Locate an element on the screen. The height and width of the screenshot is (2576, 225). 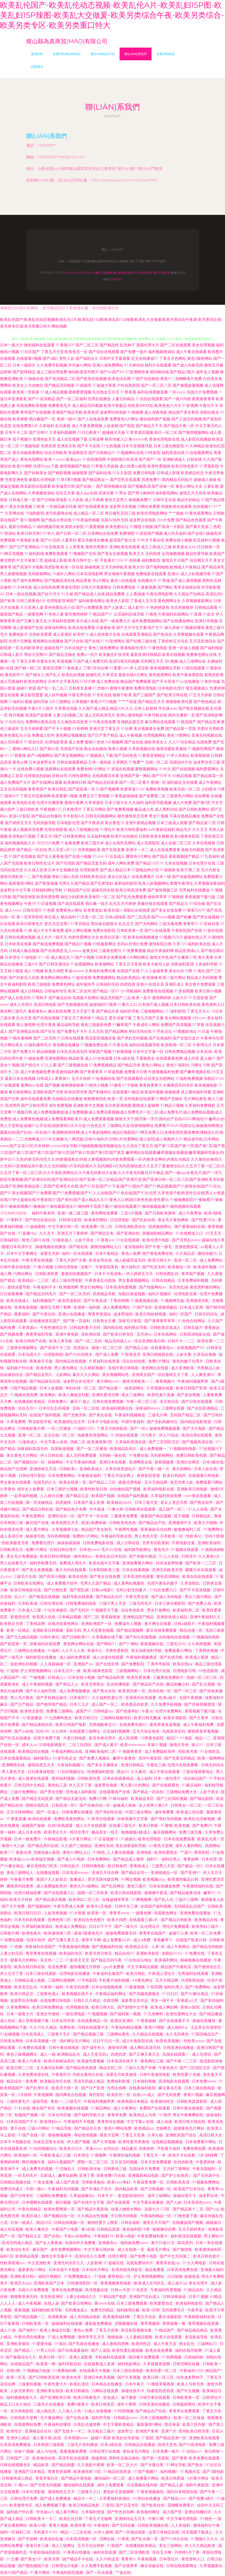
成人app在线 is located at coordinates (86, 493).